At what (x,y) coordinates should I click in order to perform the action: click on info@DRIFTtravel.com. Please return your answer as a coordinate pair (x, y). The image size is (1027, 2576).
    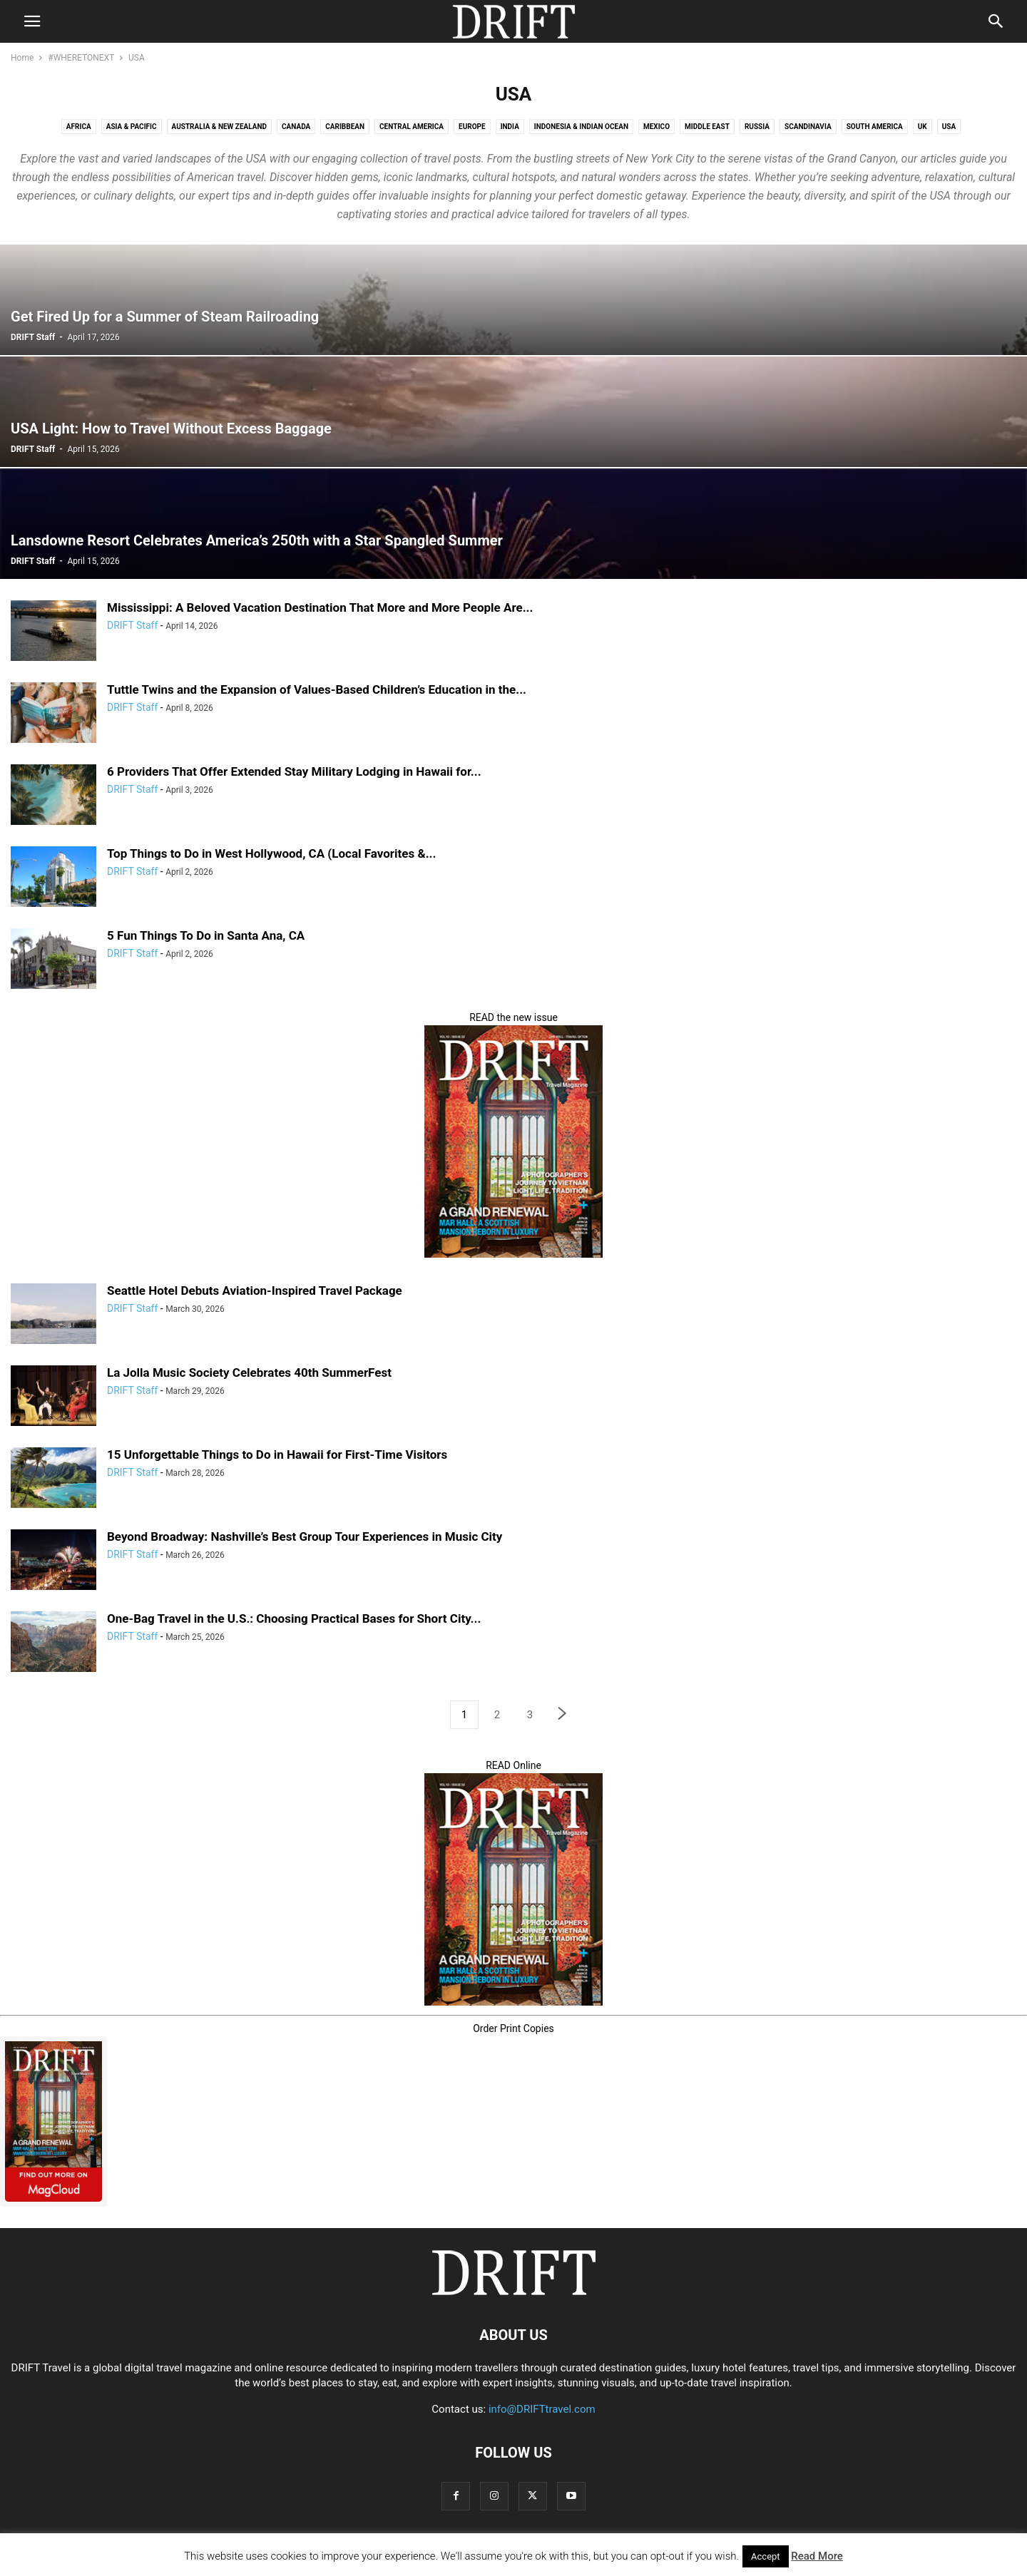
    Looking at the image, I should click on (542, 2409).